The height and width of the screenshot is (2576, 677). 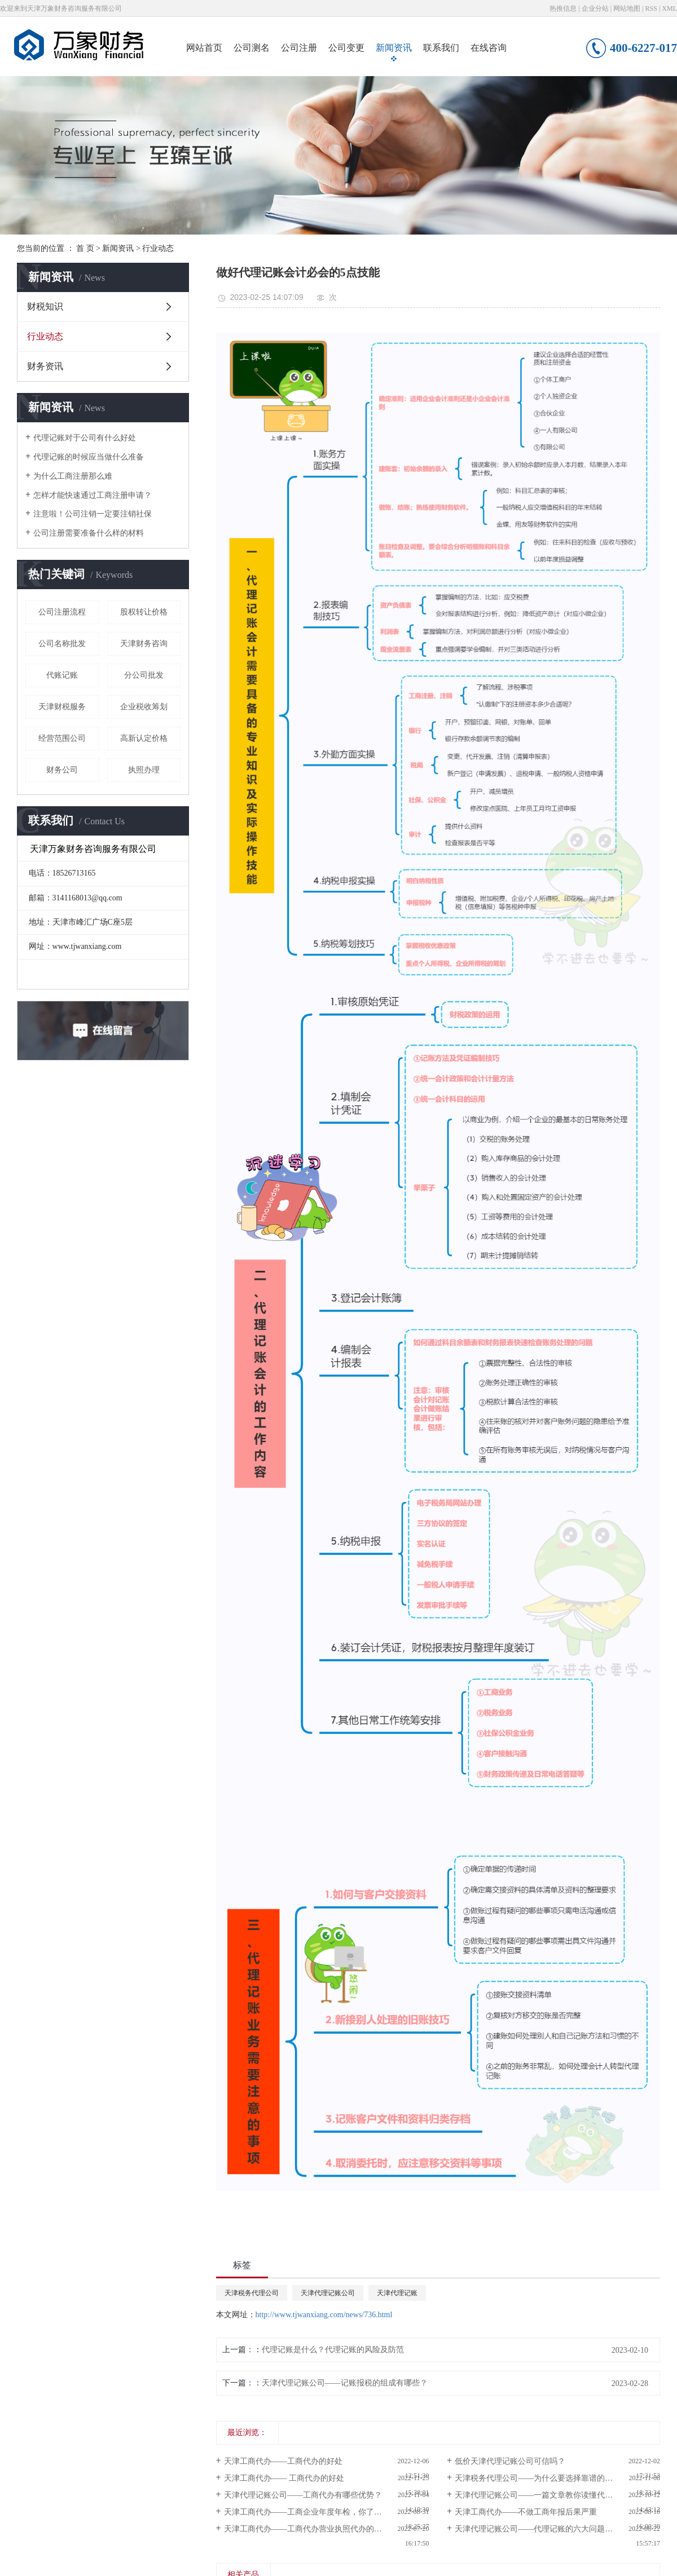 I want to click on 公司注册, so click(x=299, y=47).